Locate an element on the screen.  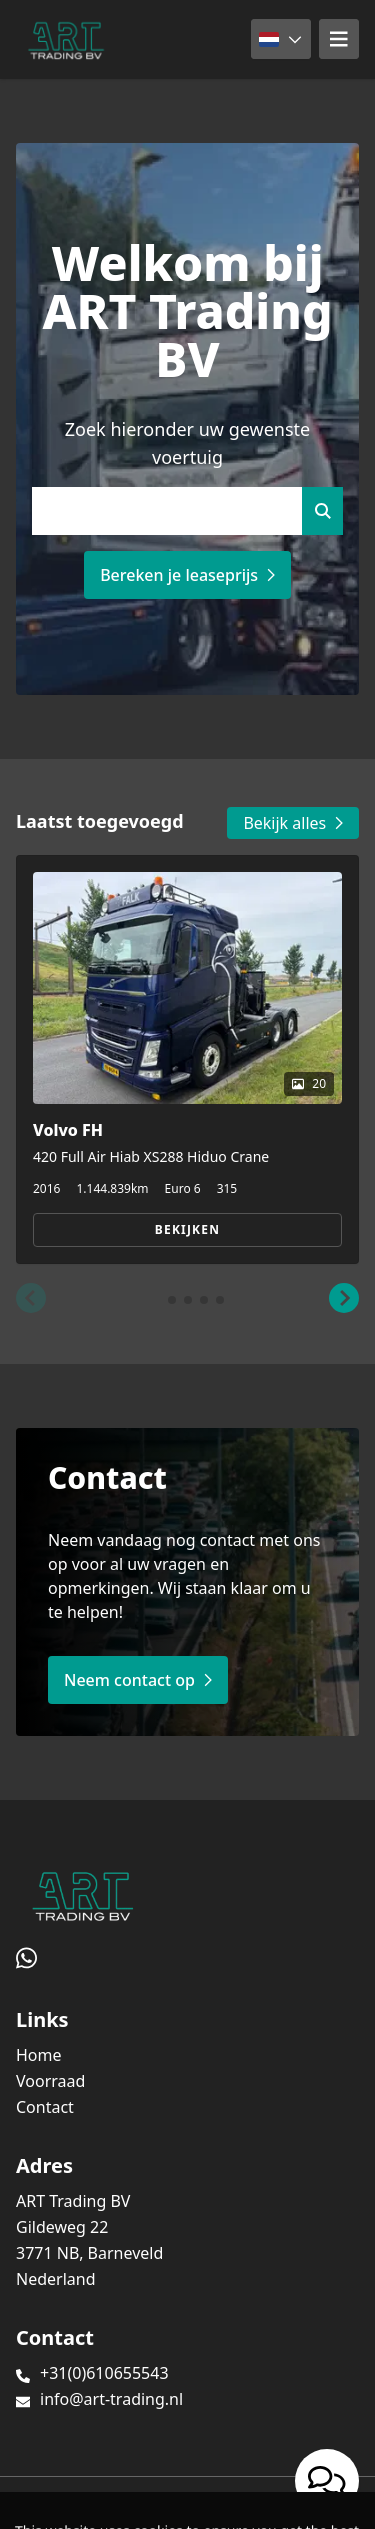
info@art-trading.nl is located at coordinates (111, 2399).